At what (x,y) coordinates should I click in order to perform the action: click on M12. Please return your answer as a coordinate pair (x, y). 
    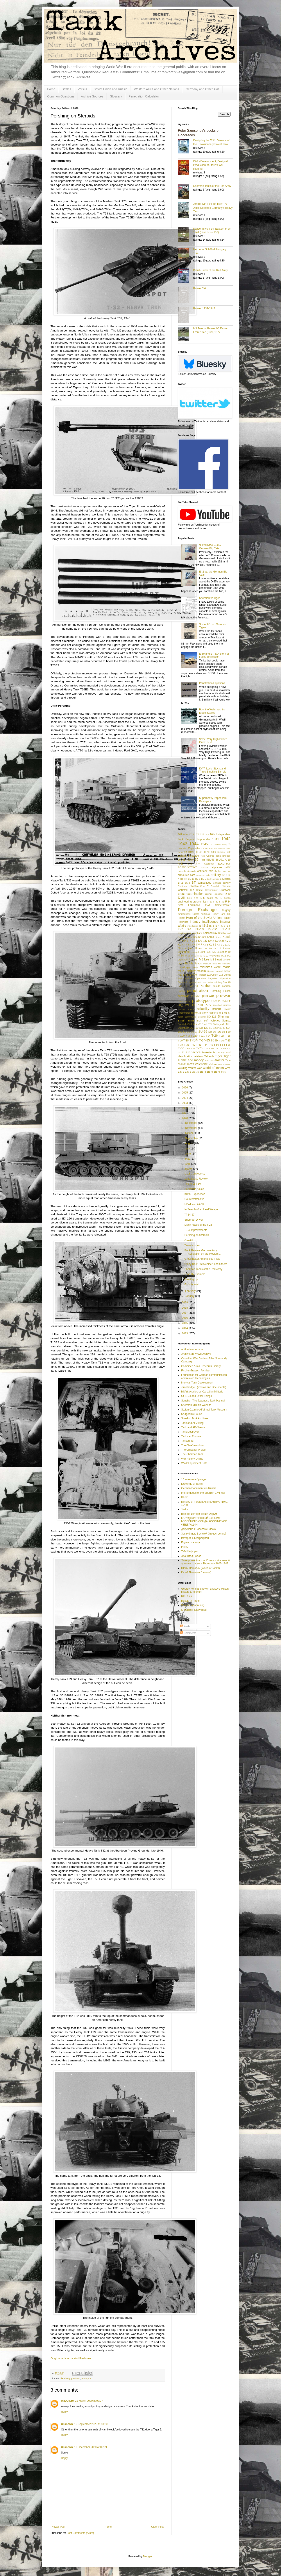
    Looking at the image, I should click on (223, 955).